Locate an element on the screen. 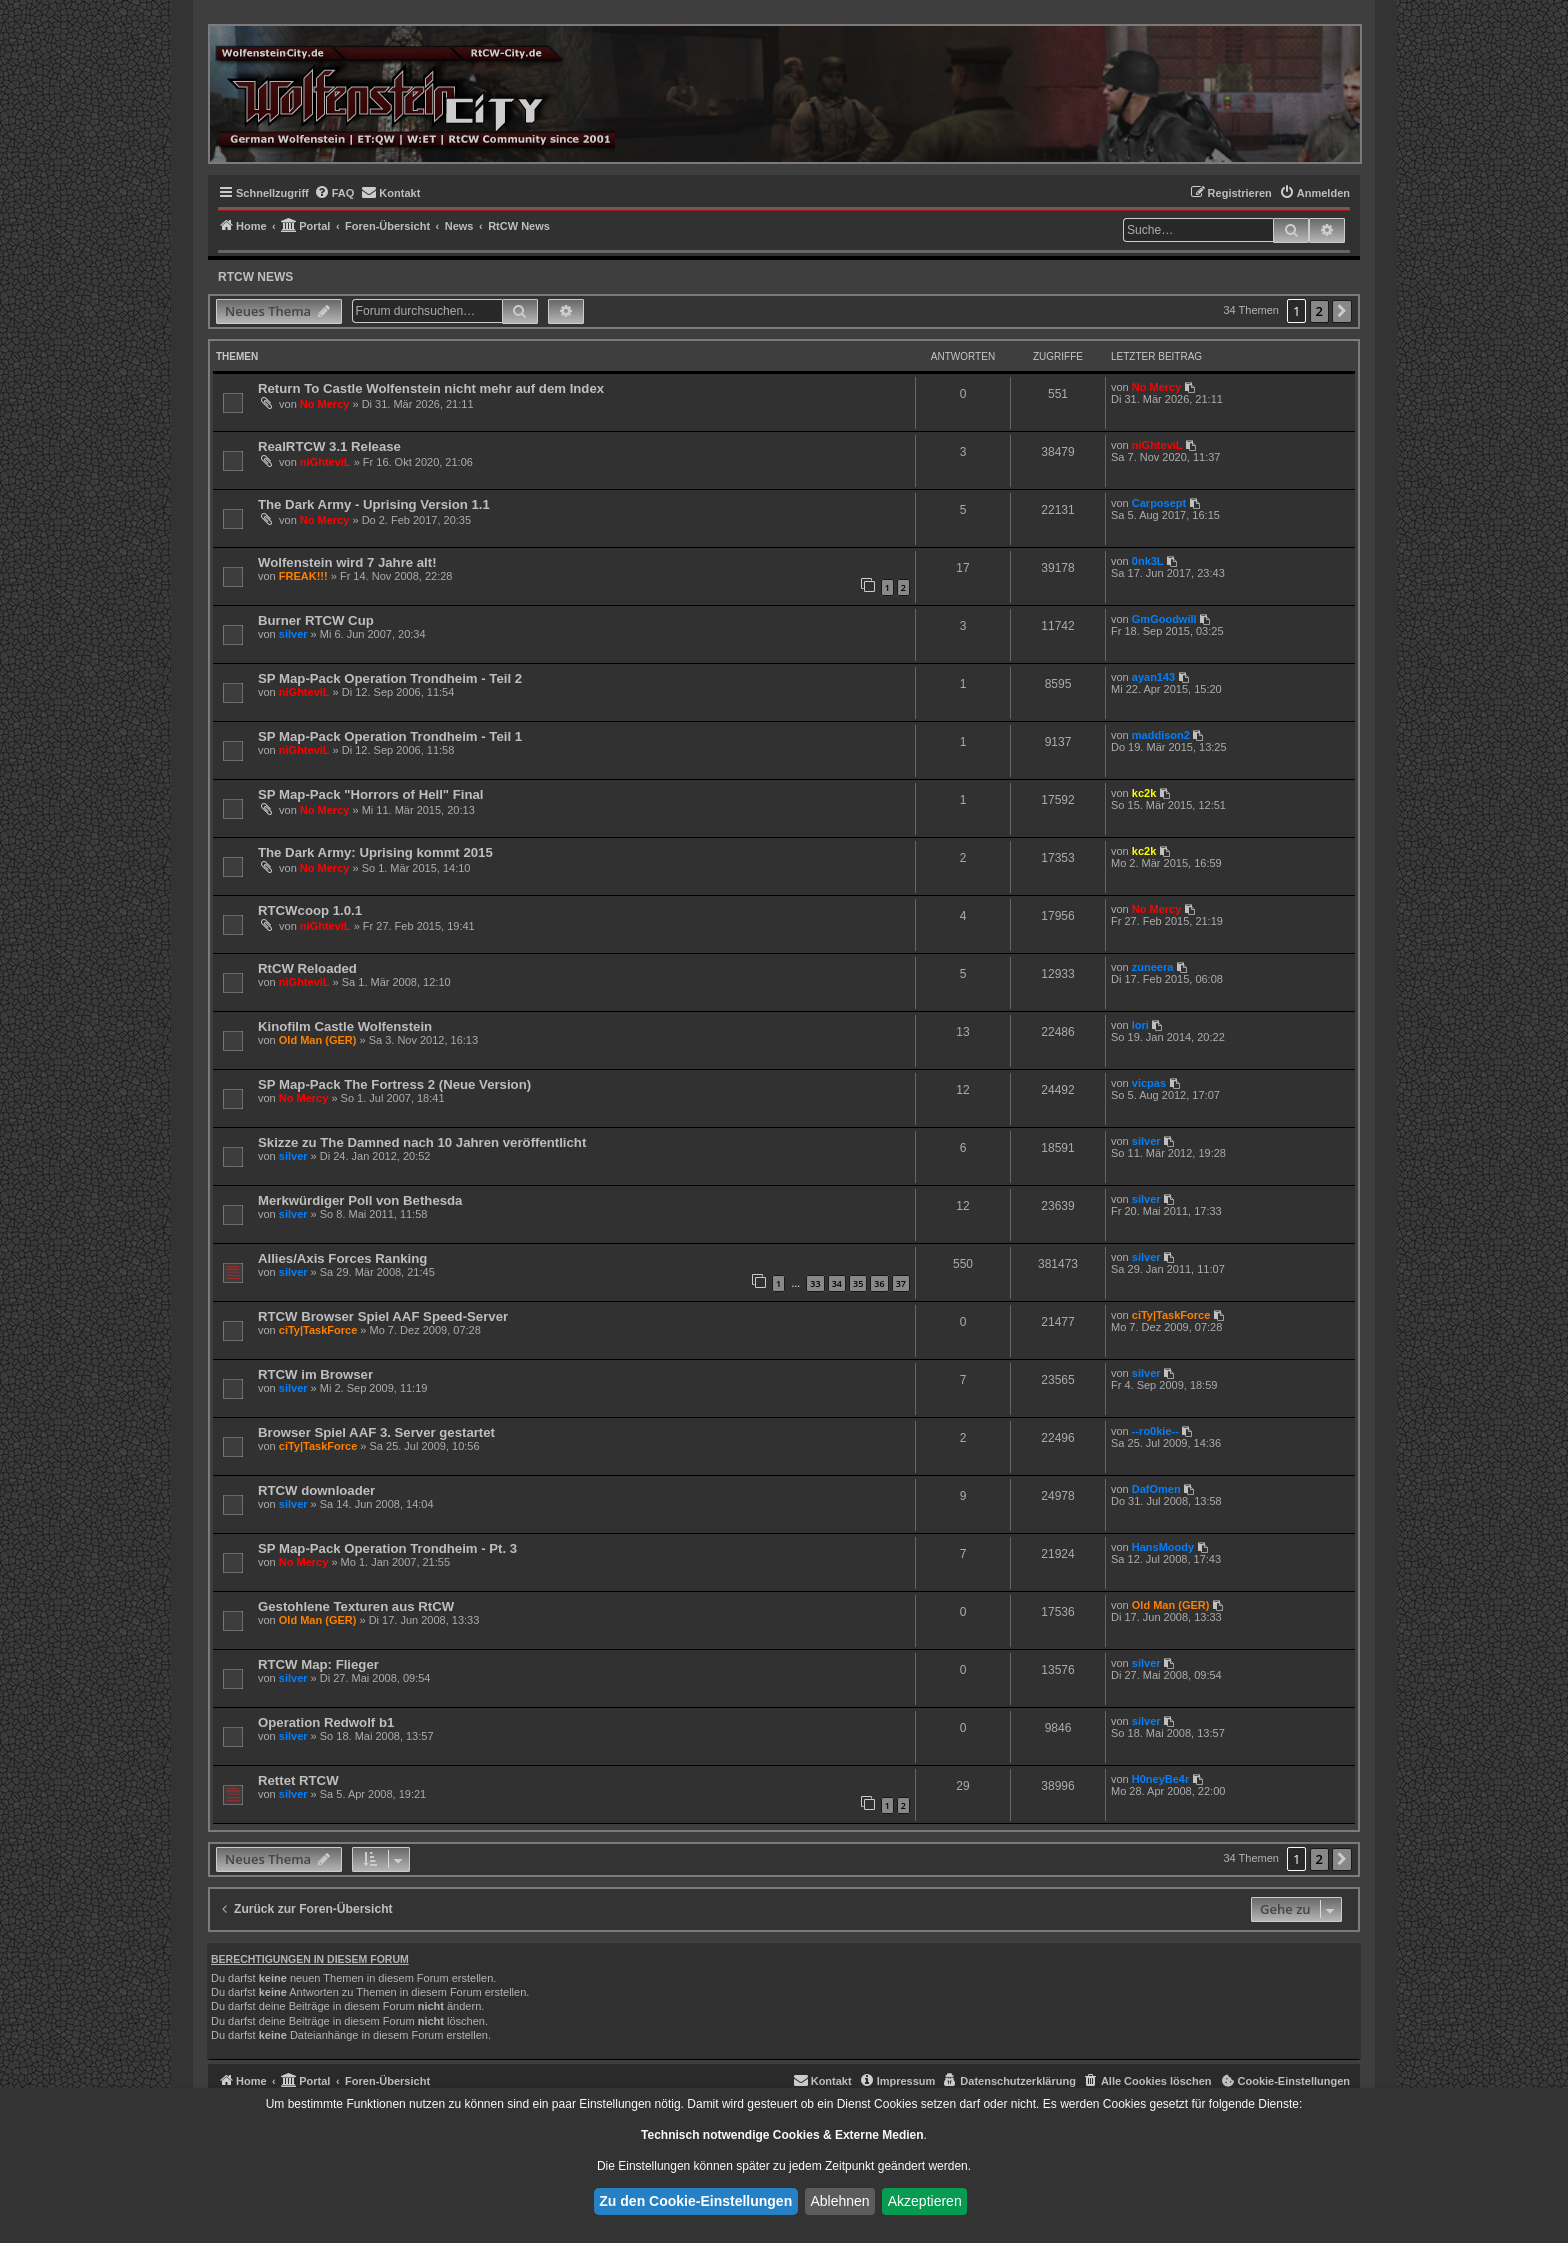 The height and width of the screenshot is (2243, 1568). RTCWcoop 1.0.1 is located at coordinates (310, 910).